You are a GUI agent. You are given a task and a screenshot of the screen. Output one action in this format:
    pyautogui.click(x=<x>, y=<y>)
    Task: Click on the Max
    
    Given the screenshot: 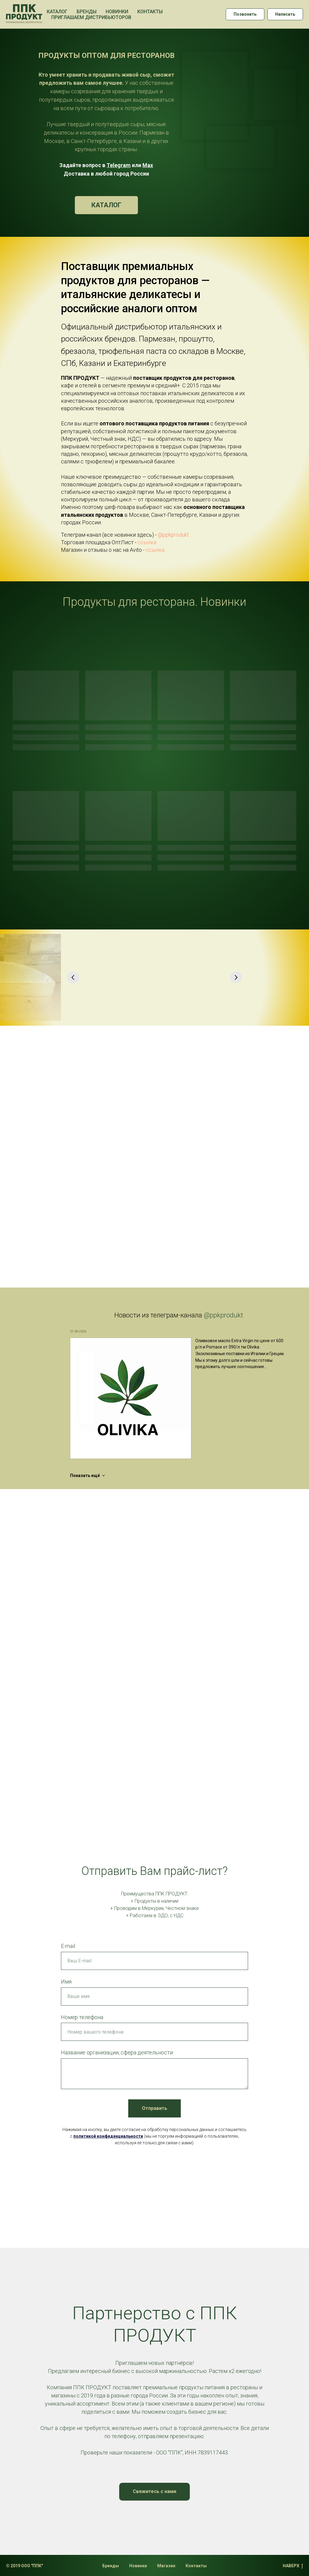 What is the action you would take?
    pyautogui.click(x=147, y=165)
    